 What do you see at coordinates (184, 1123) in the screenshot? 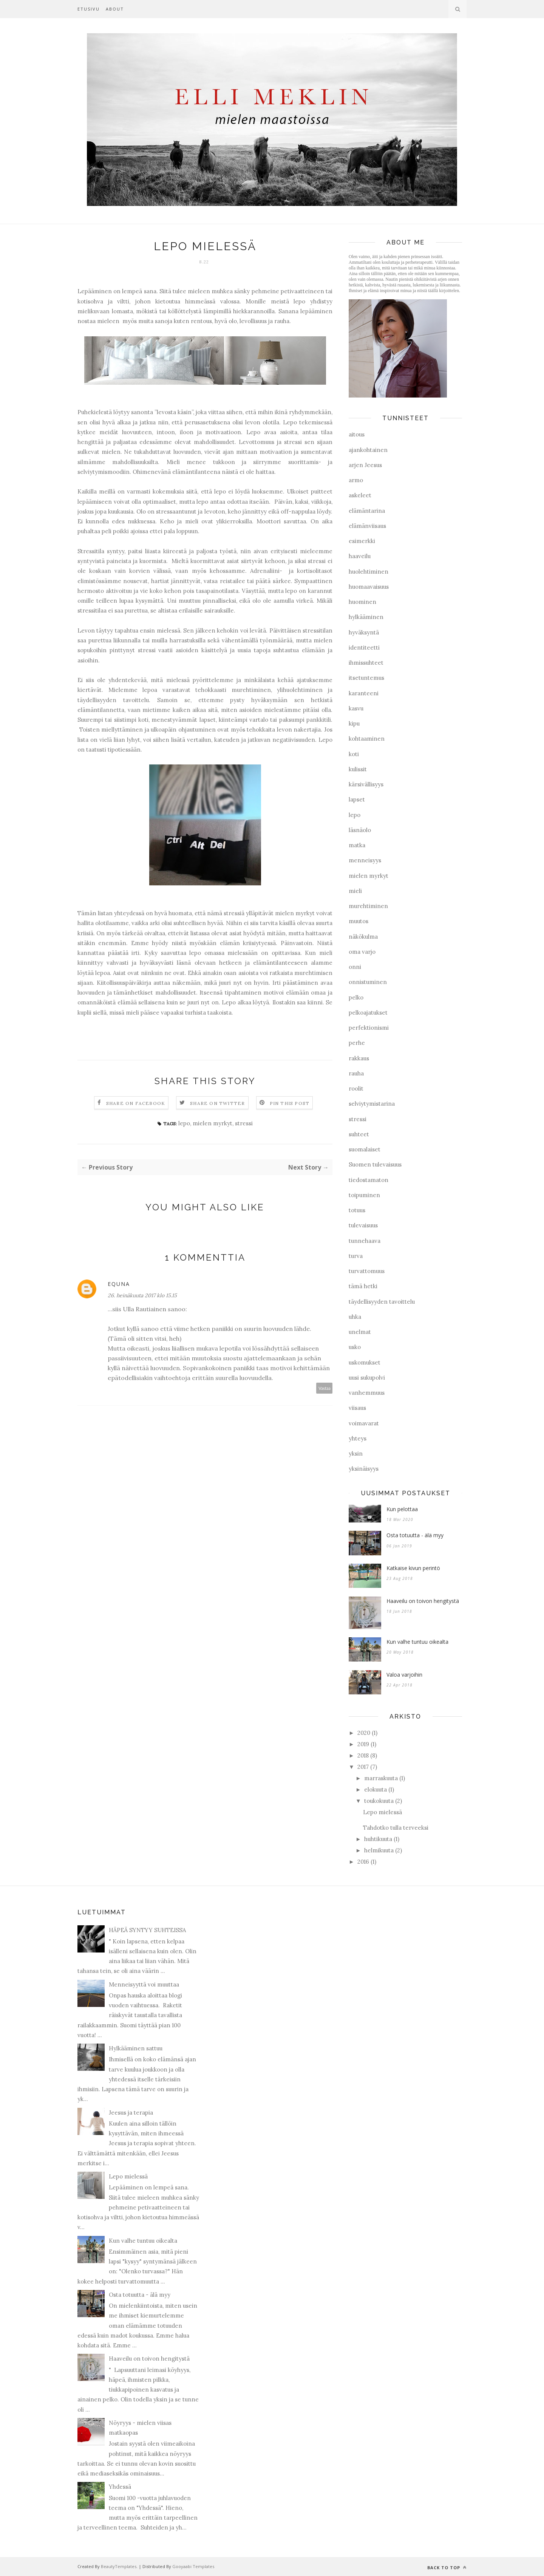
I see `lepo` at bounding box center [184, 1123].